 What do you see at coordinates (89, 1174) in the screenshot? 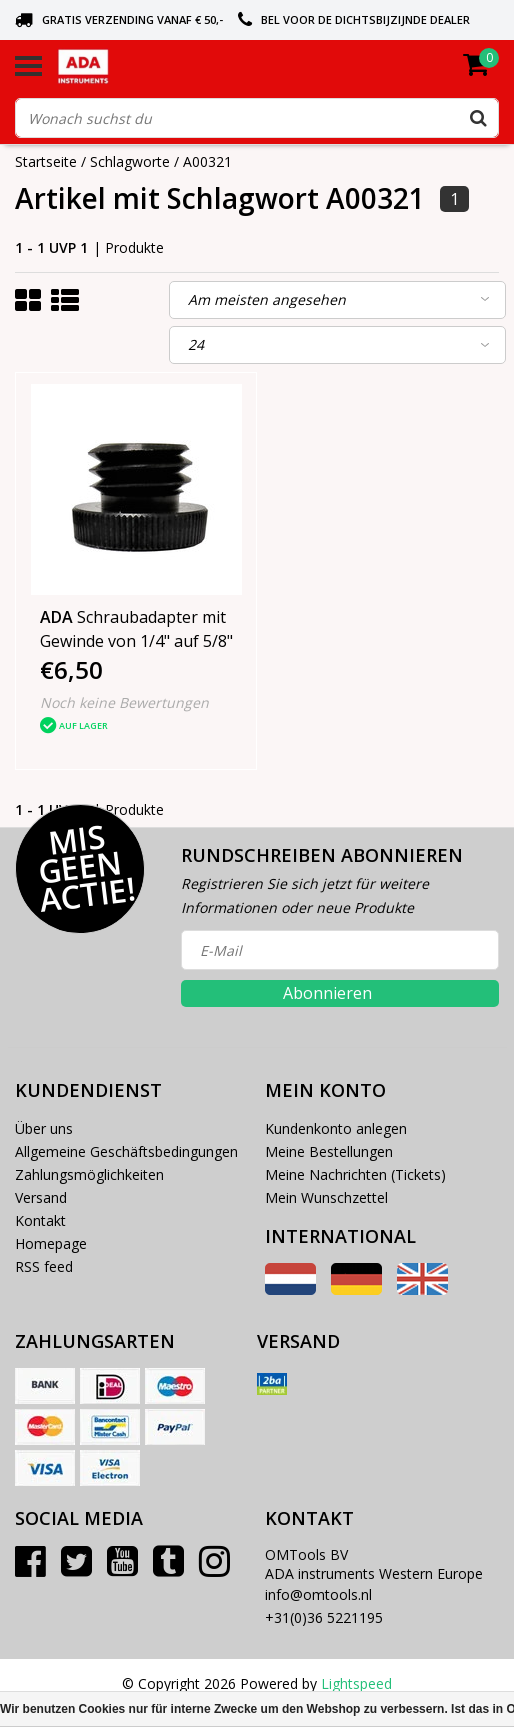
I see `Zahlungsmöglichkeiten` at bounding box center [89, 1174].